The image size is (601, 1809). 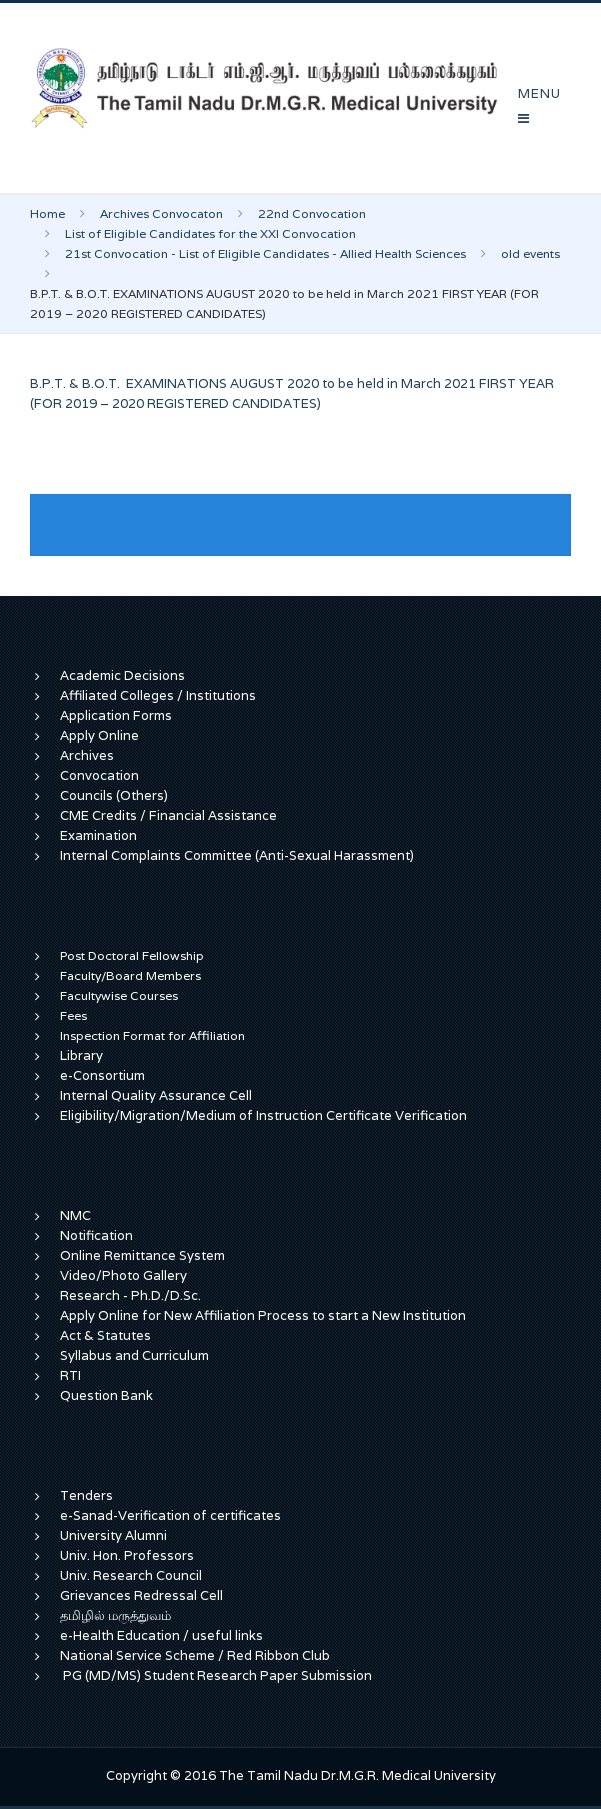 I want to click on 21st Convocation - List of Eligible Candidates - Allied Health Sciences, so click(x=265, y=253).